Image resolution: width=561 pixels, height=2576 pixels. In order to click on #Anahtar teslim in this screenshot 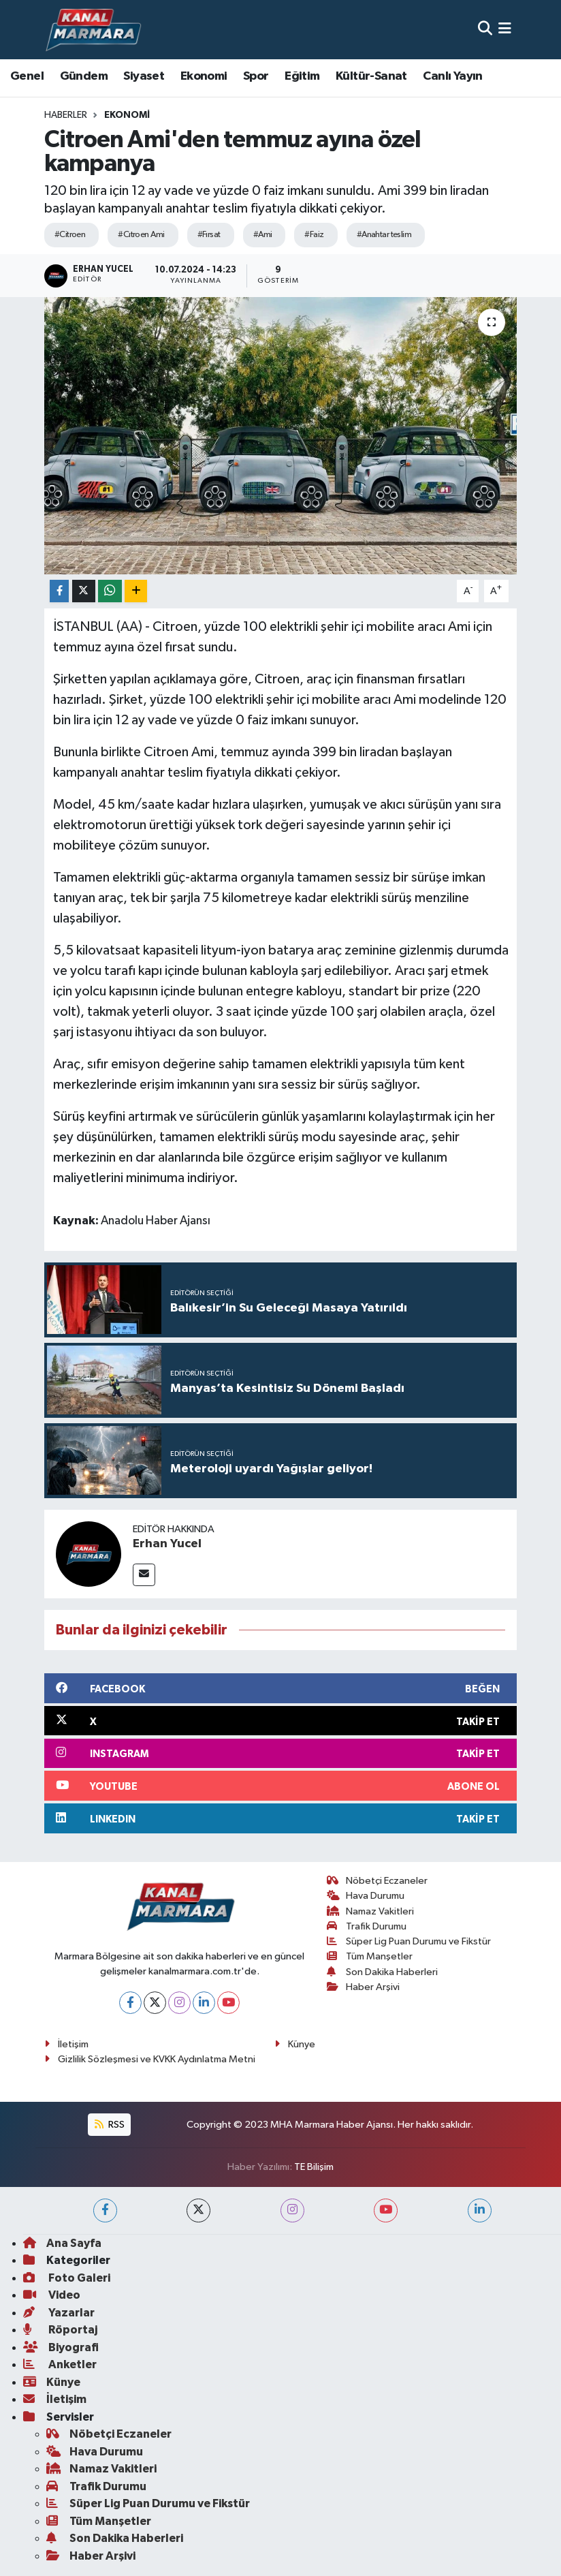, I will do `click(384, 234)`.